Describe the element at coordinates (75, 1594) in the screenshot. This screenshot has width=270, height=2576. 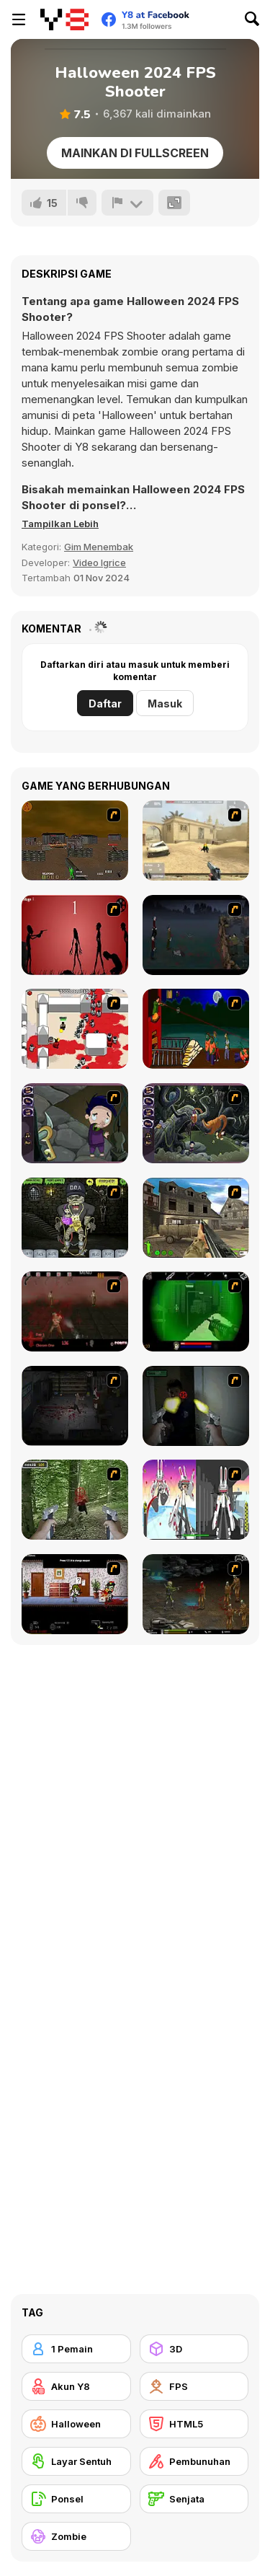
I see `[Days 2 Die]` at that location.